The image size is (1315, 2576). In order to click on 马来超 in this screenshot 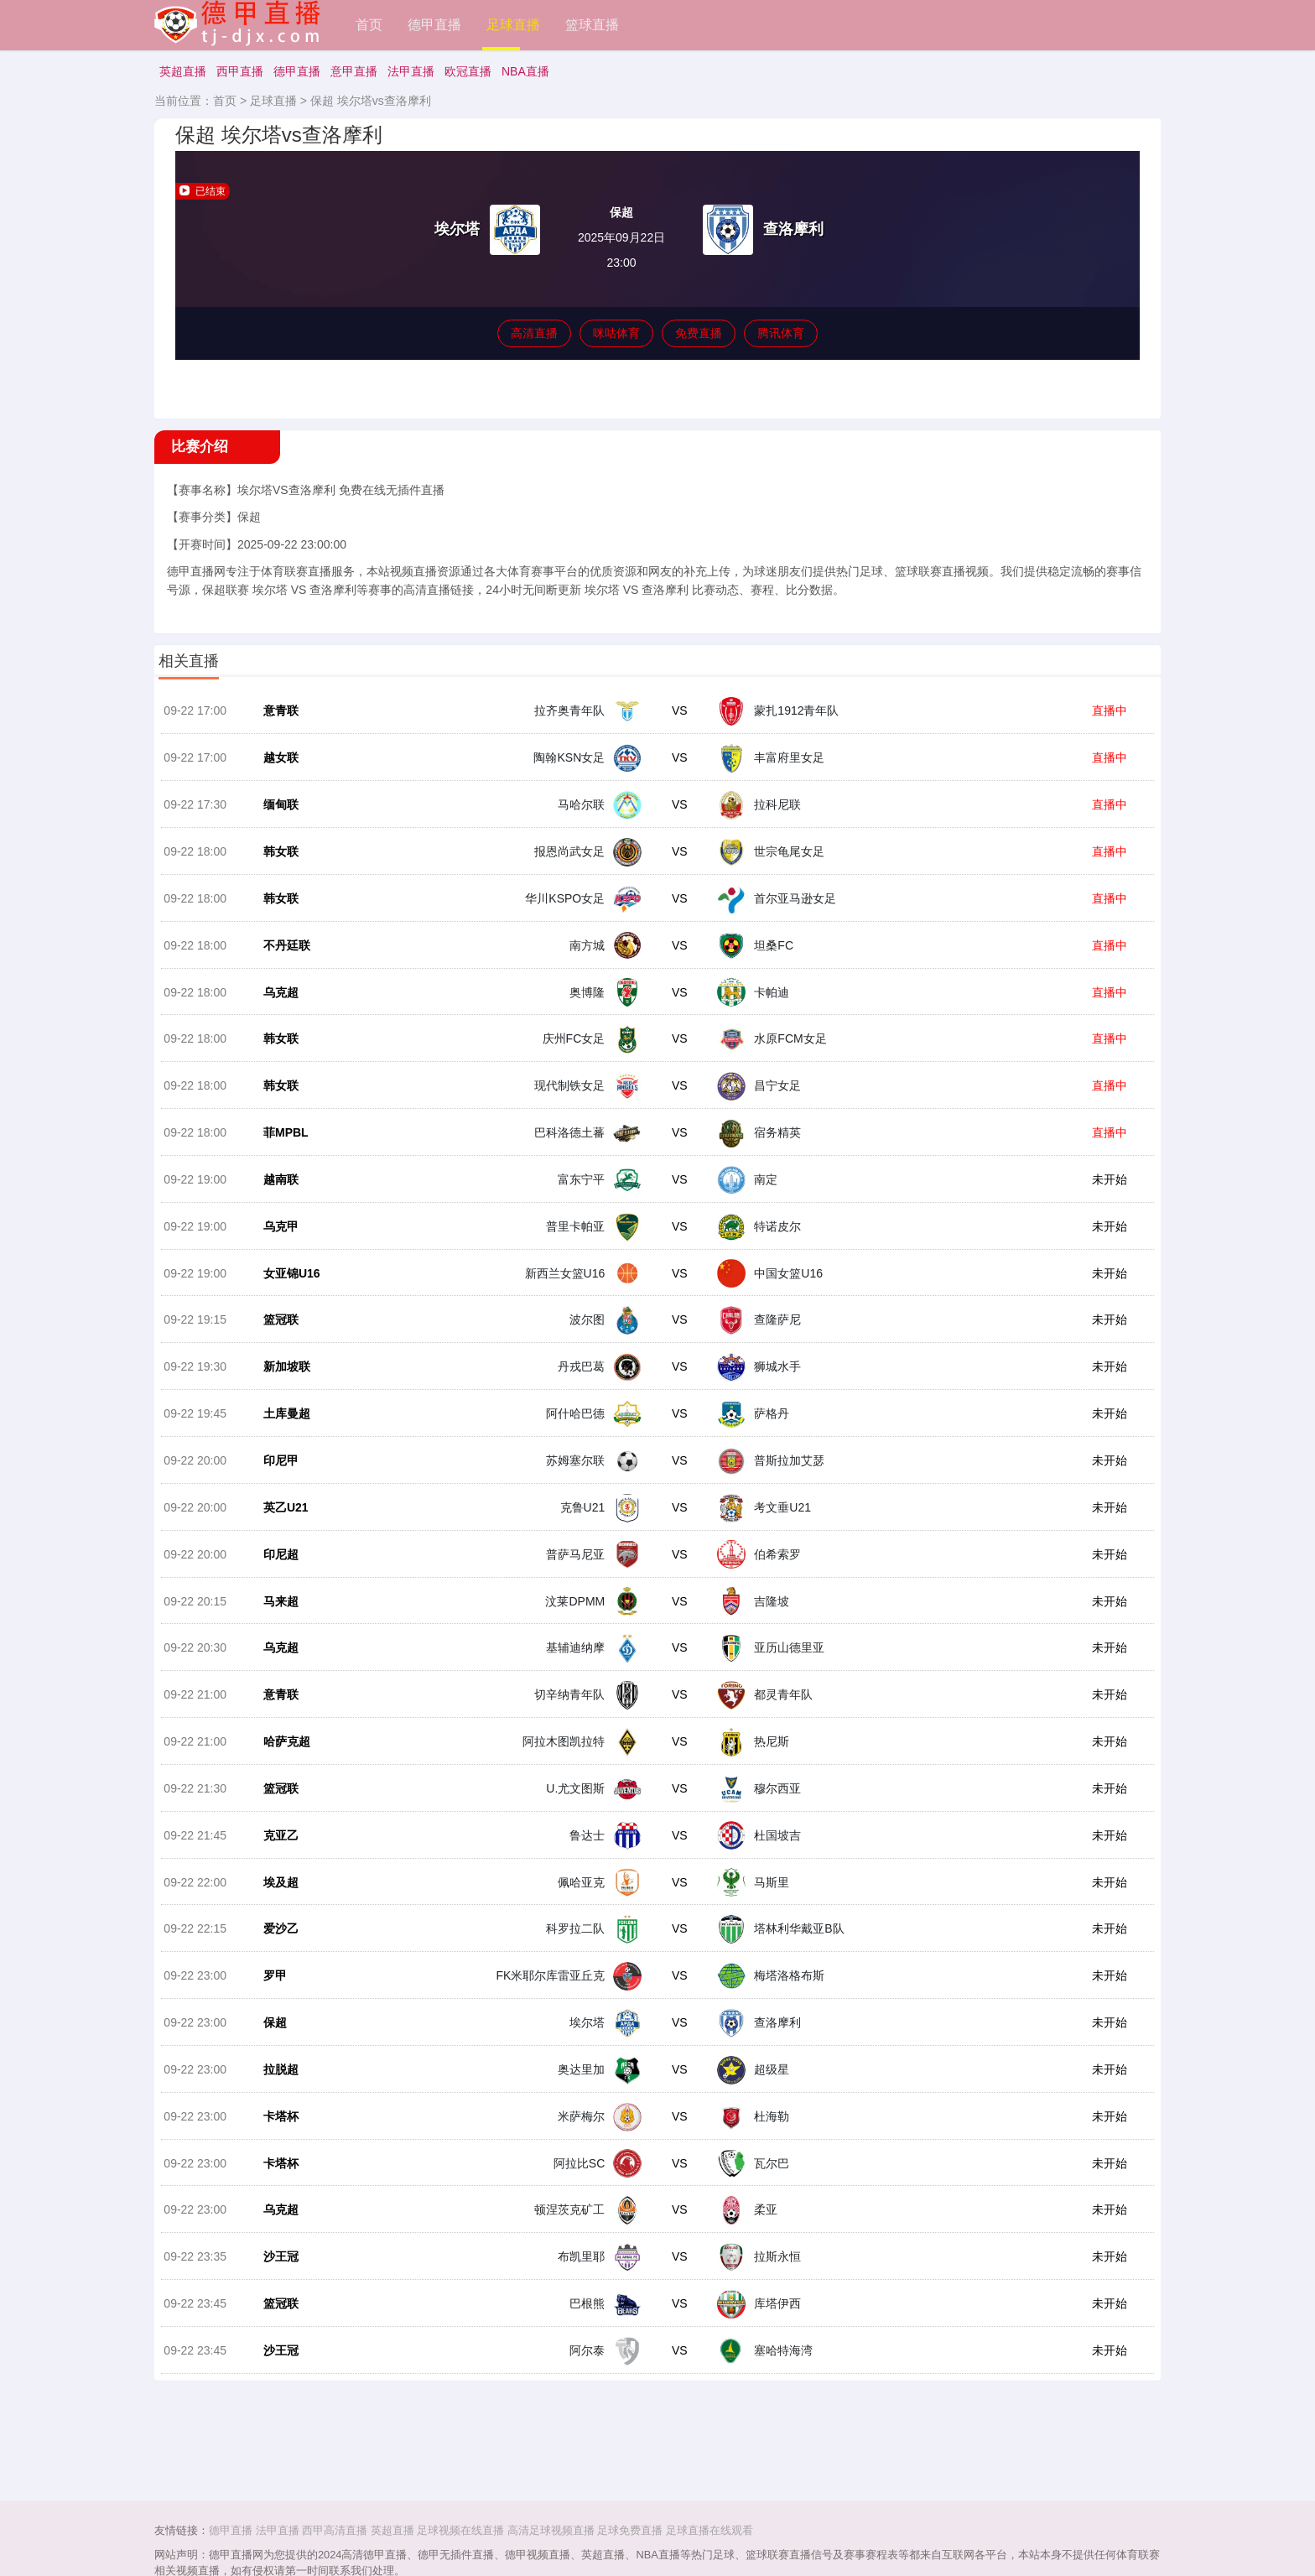, I will do `click(278, 1624)`.